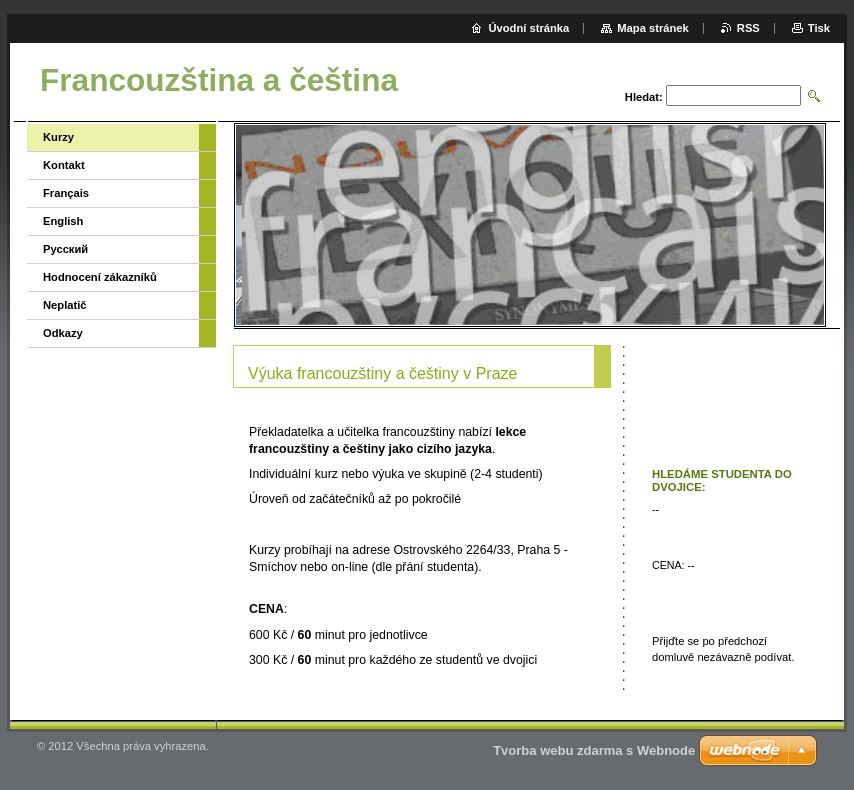 The width and height of the screenshot is (854, 790). What do you see at coordinates (63, 333) in the screenshot?
I see `Odkazy` at bounding box center [63, 333].